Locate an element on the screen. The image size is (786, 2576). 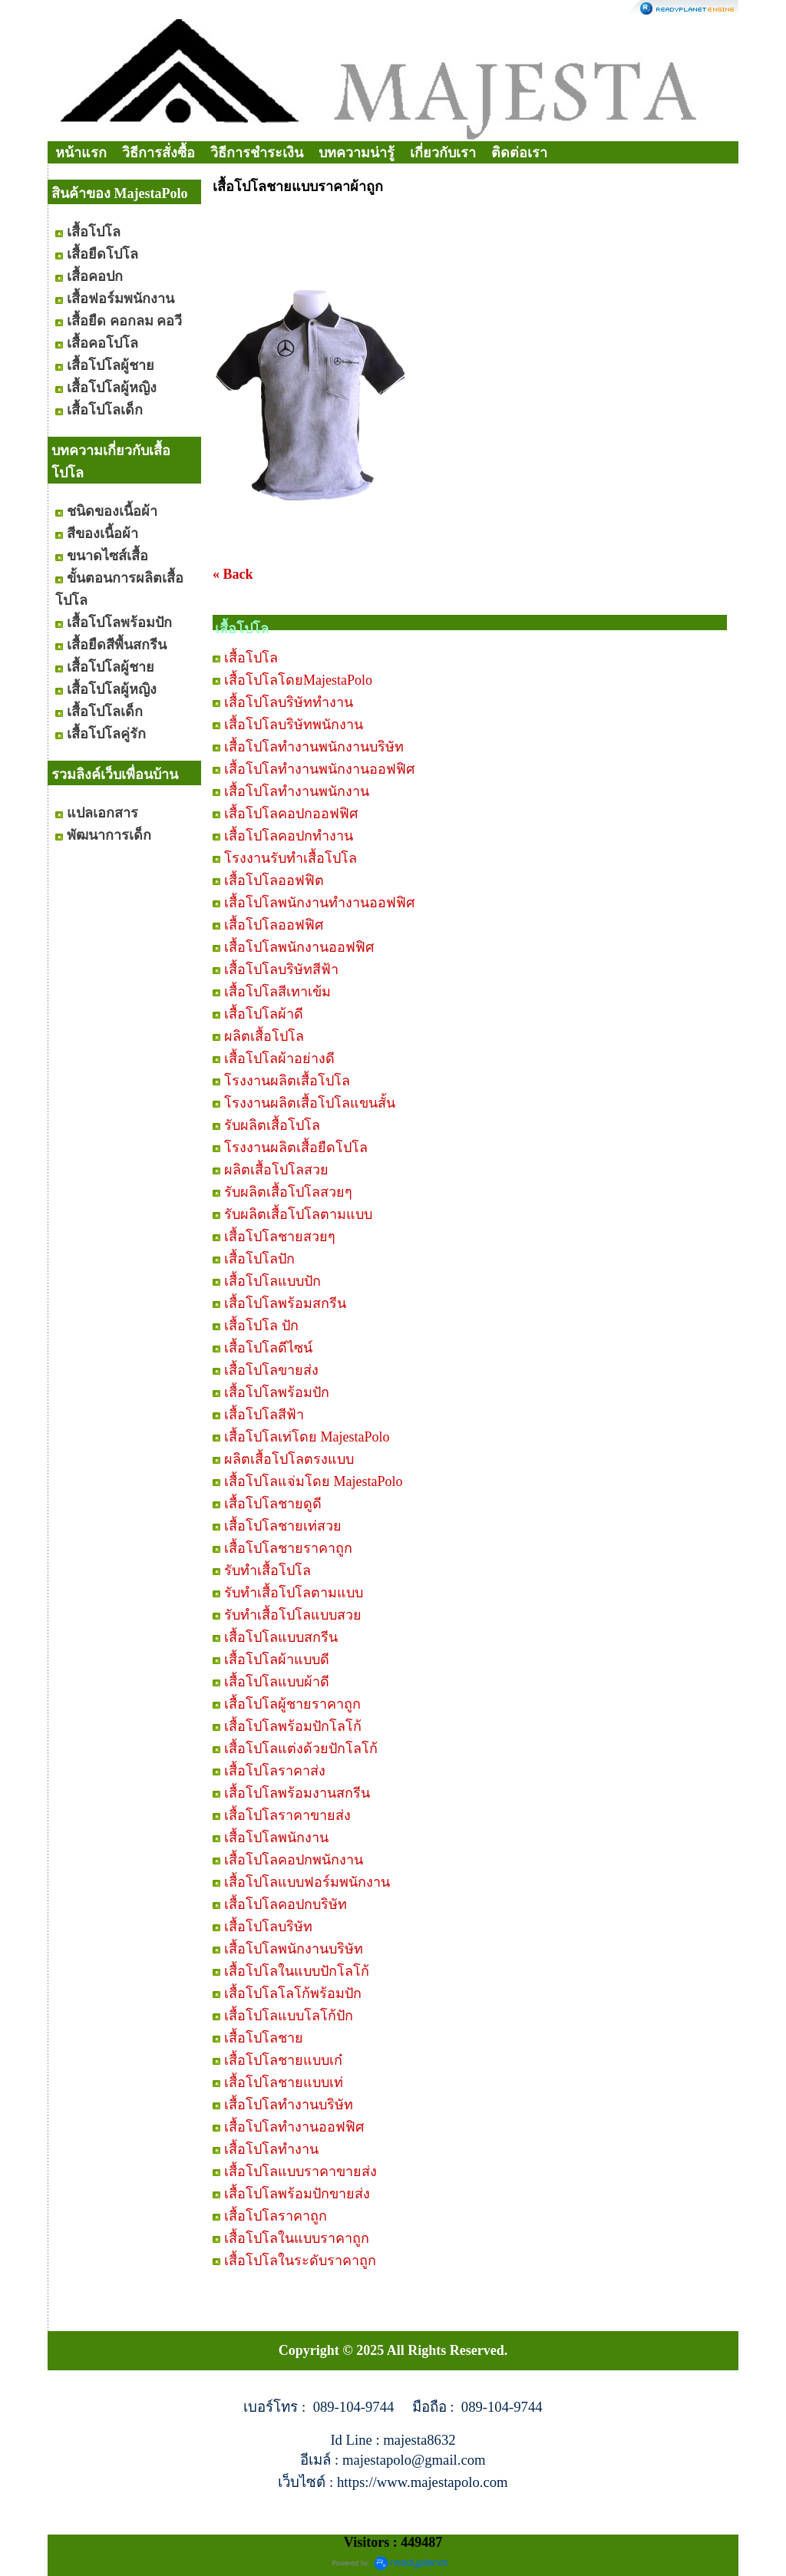
เสื้อโปโลบริษัททำงาน is located at coordinates (288, 702).